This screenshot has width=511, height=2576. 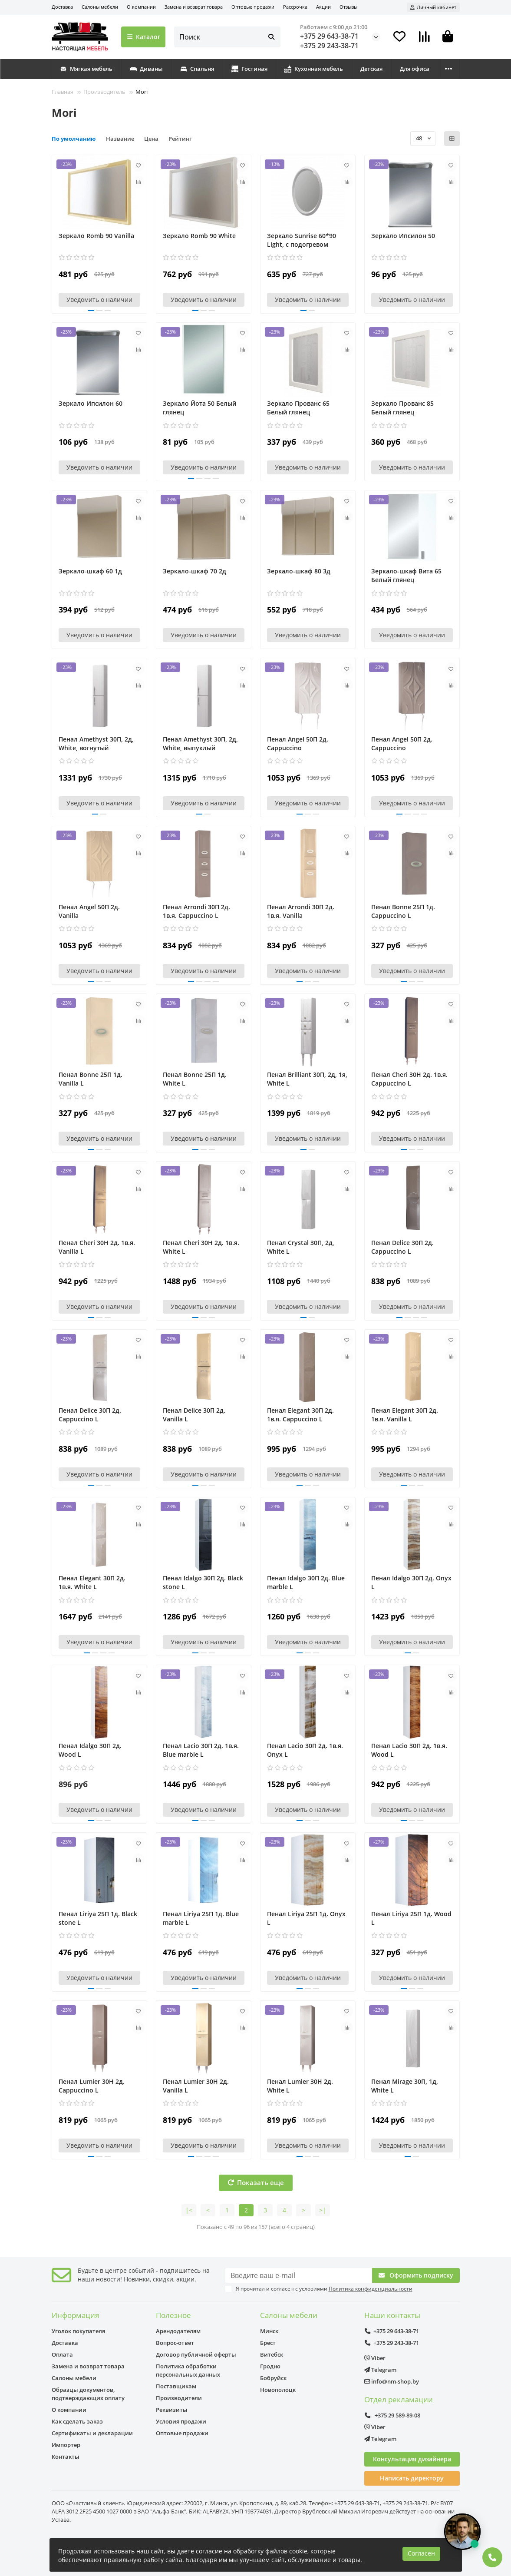 What do you see at coordinates (269, 2331) in the screenshot?
I see `Минск` at bounding box center [269, 2331].